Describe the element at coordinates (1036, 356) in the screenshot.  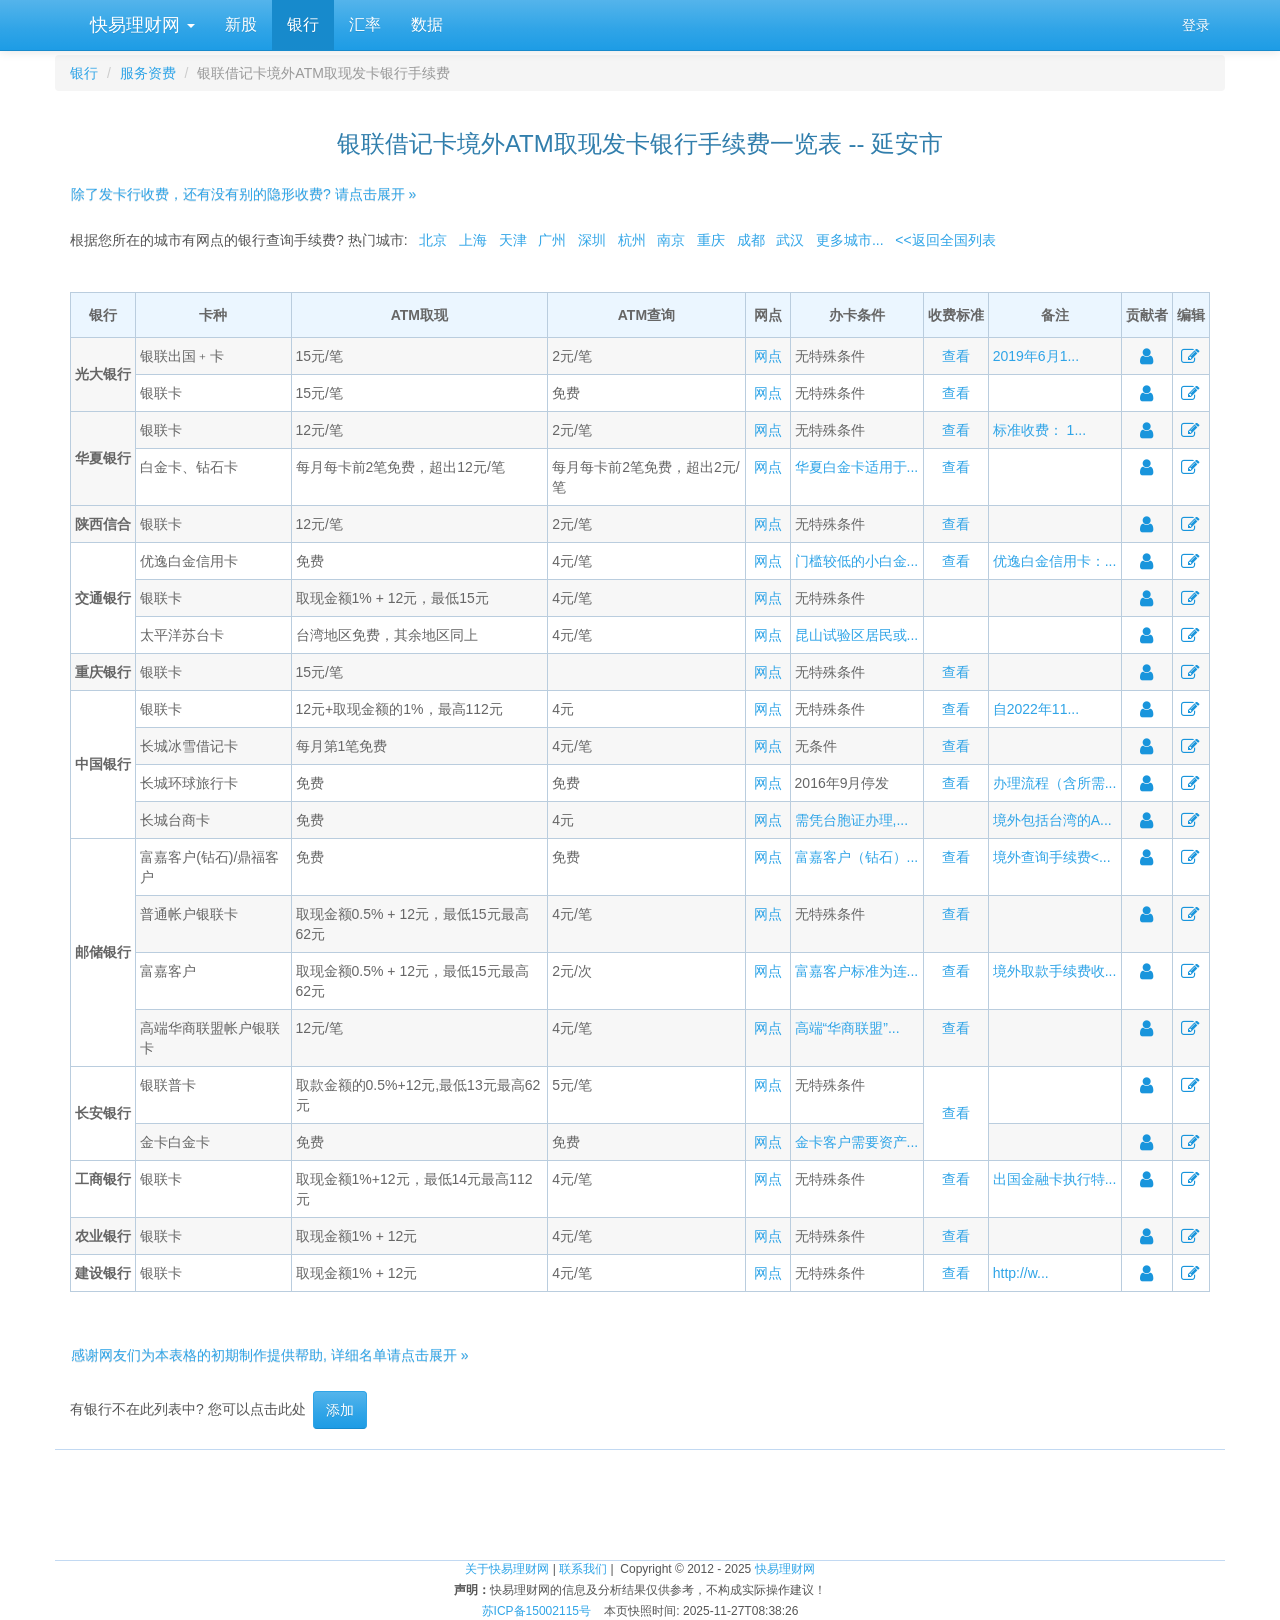
I see `2019年6月1...` at that location.